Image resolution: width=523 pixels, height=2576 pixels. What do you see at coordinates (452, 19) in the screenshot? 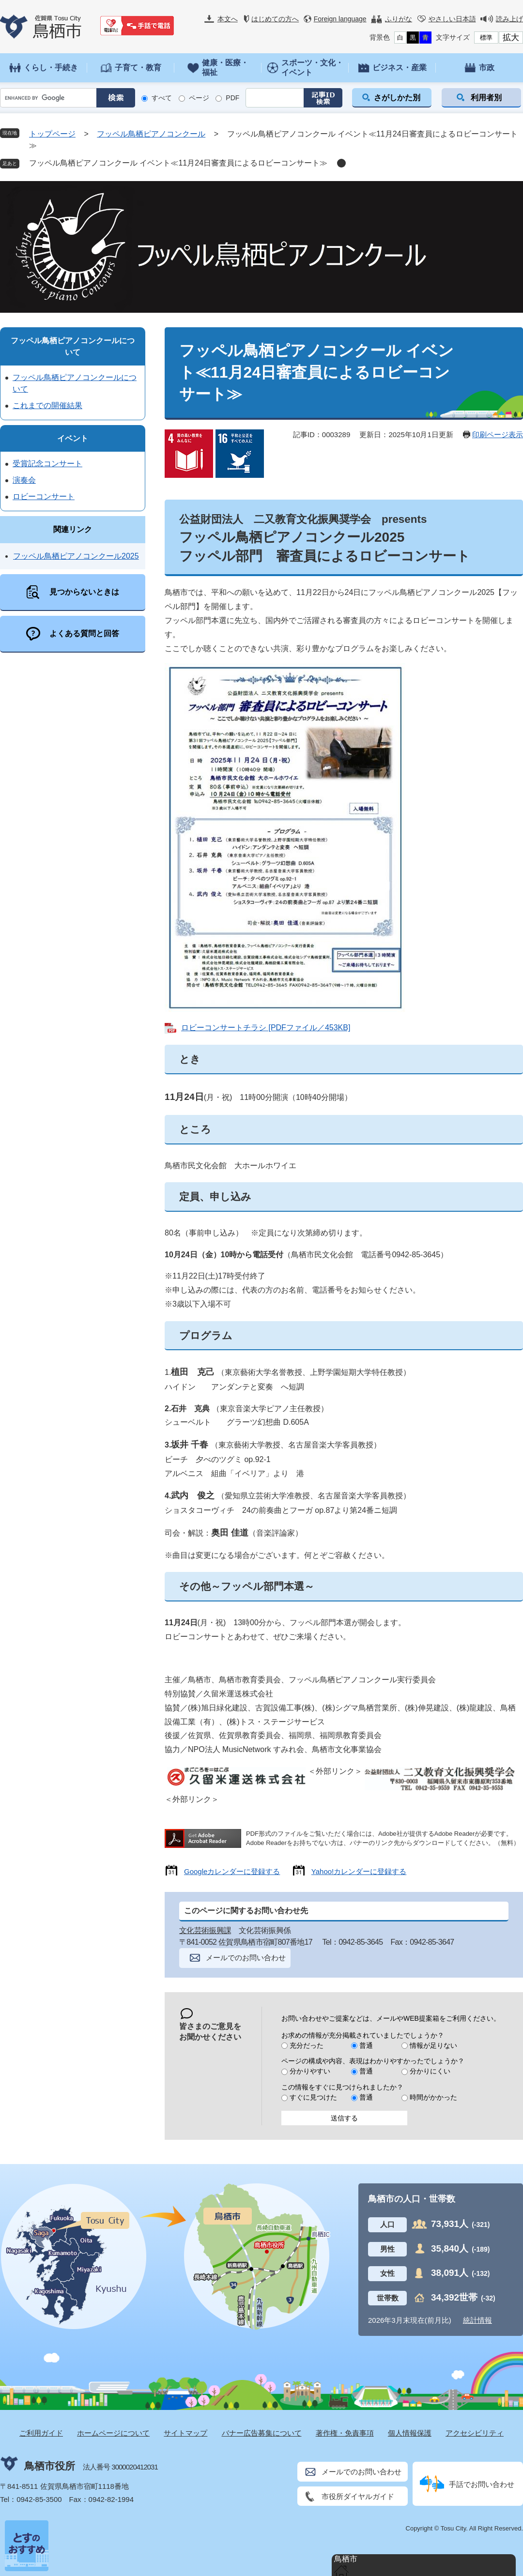
I see `やさしい日本語` at bounding box center [452, 19].